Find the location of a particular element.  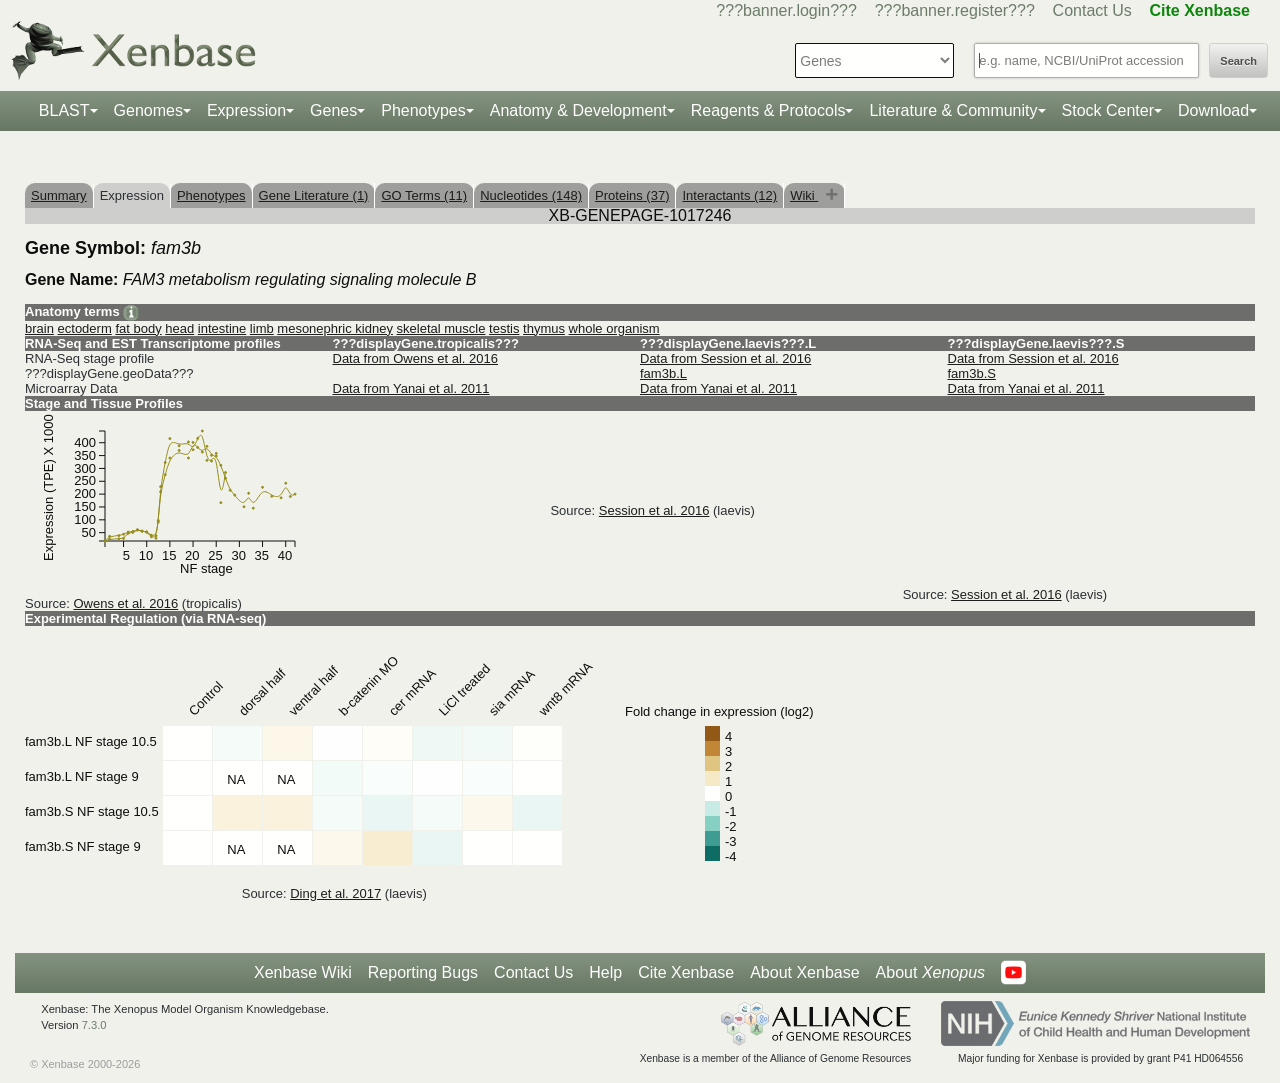

Expression is located at coordinates (246, 110).